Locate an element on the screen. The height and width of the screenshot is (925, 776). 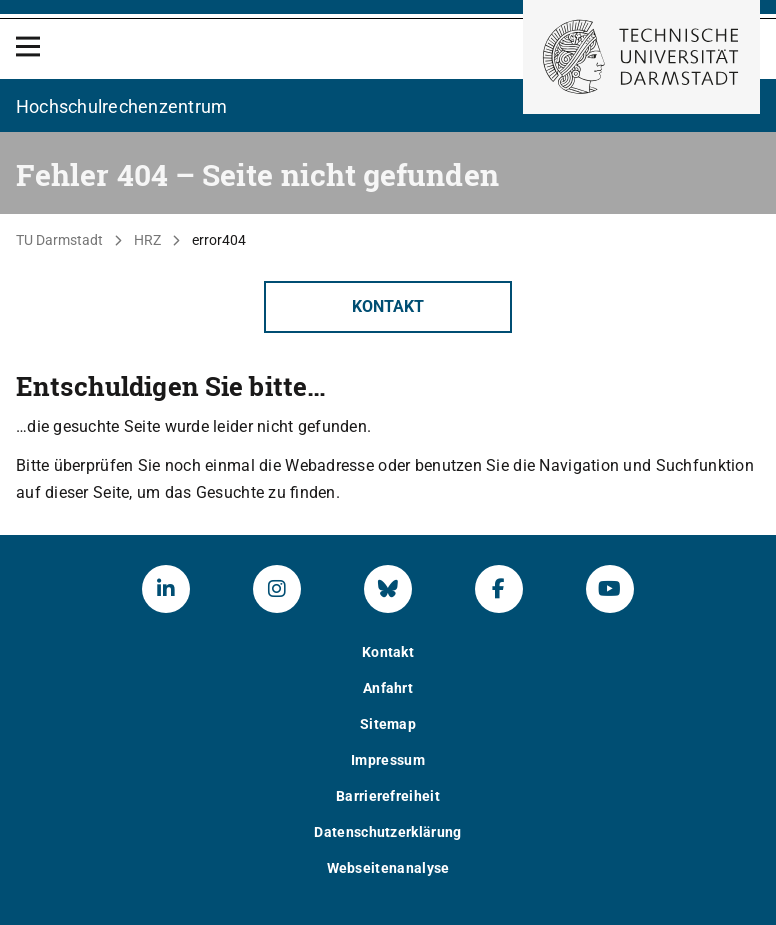
Kontakt is located at coordinates (388, 306).